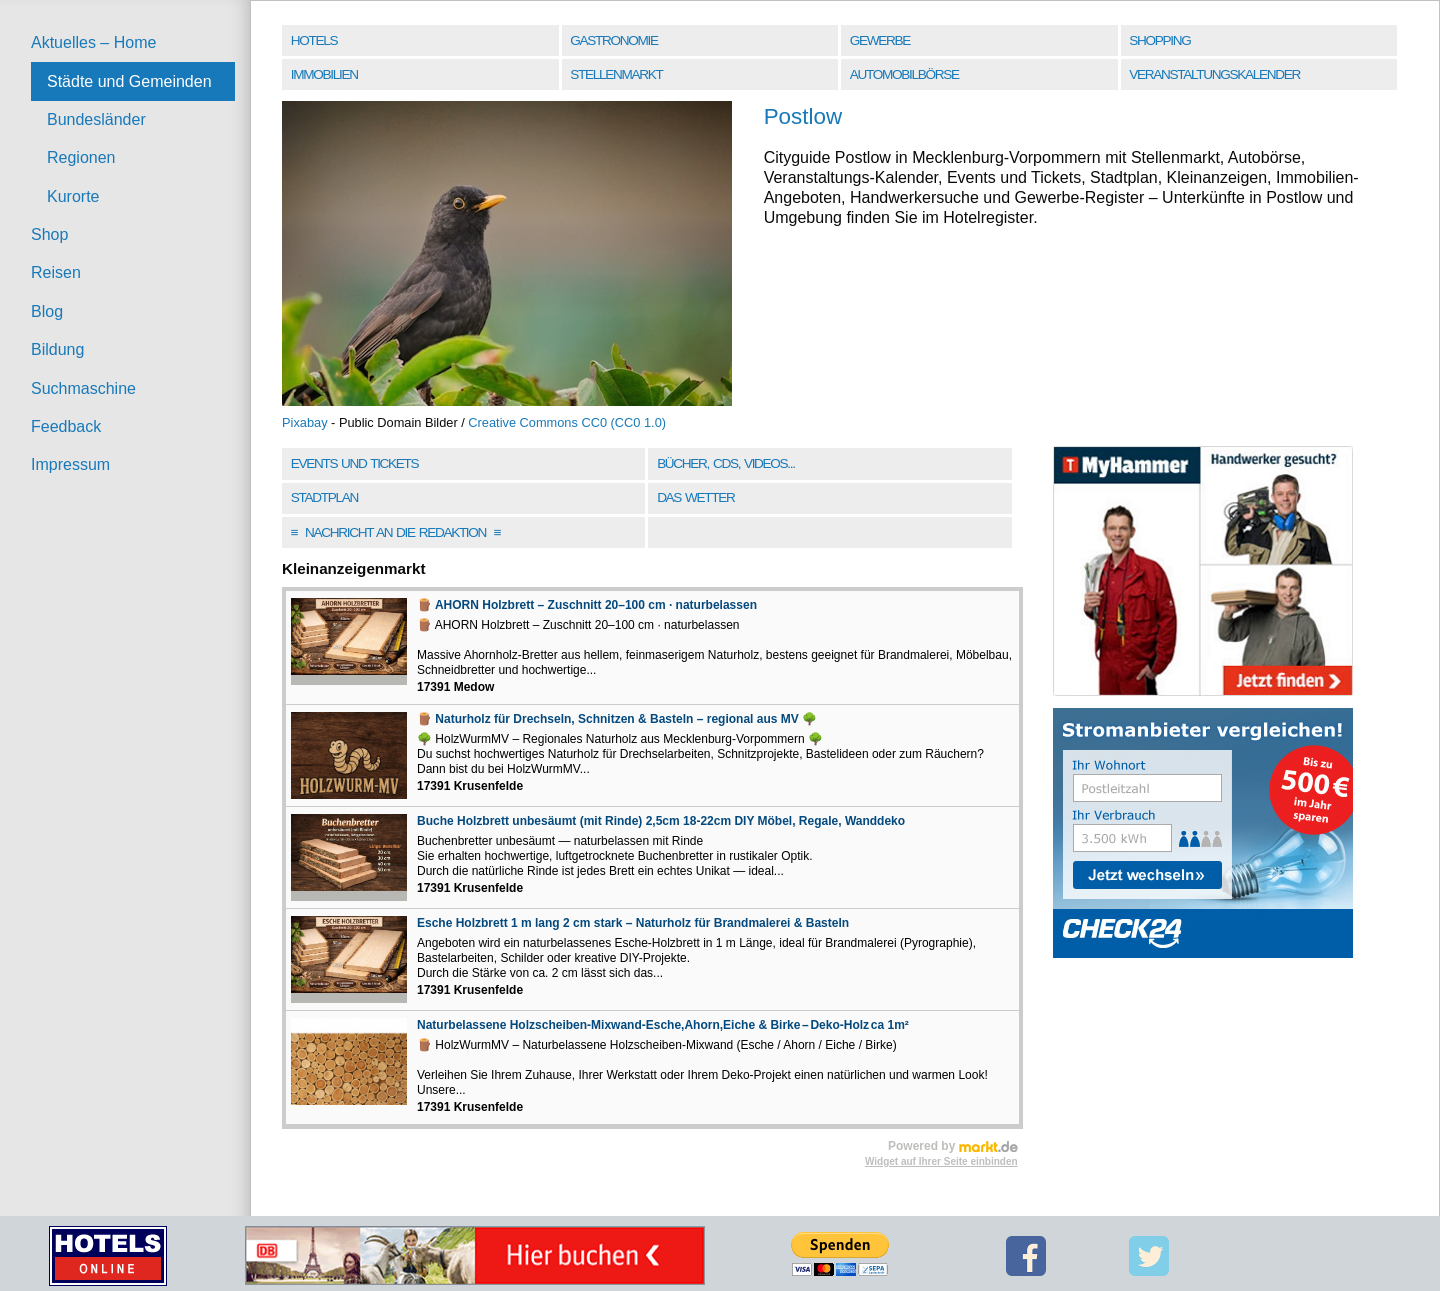 The width and height of the screenshot is (1440, 1291). I want to click on Aktuelles – Home, so click(93, 42).